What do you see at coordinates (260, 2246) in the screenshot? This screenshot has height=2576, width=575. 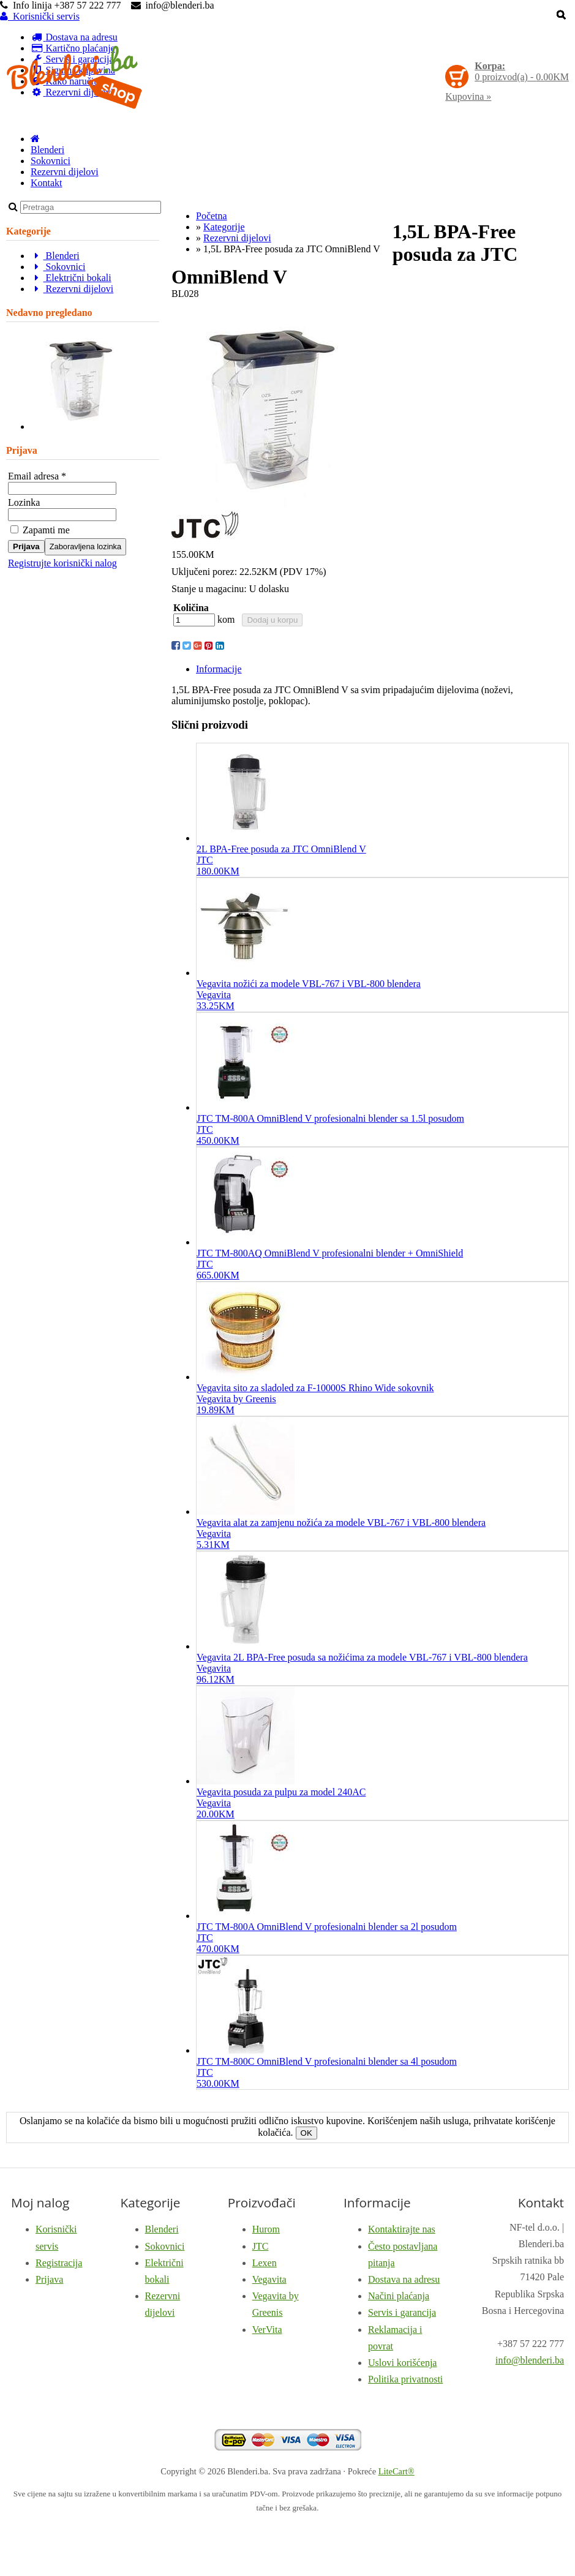 I see `JTC` at bounding box center [260, 2246].